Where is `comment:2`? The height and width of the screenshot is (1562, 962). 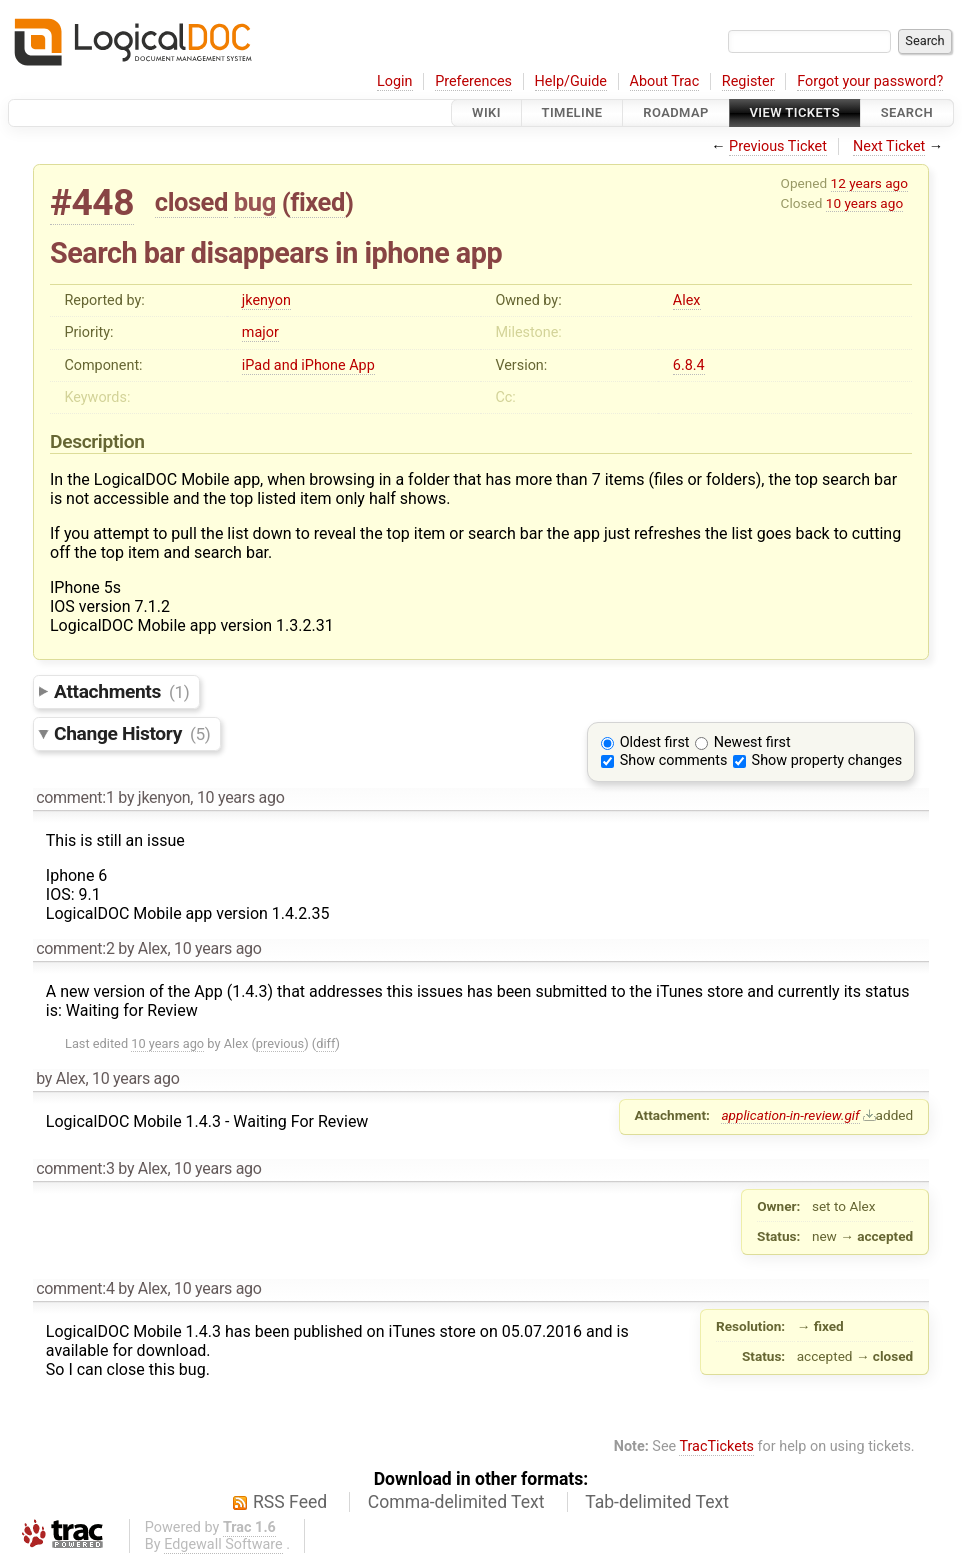 comment:2 is located at coordinates (75, 948).